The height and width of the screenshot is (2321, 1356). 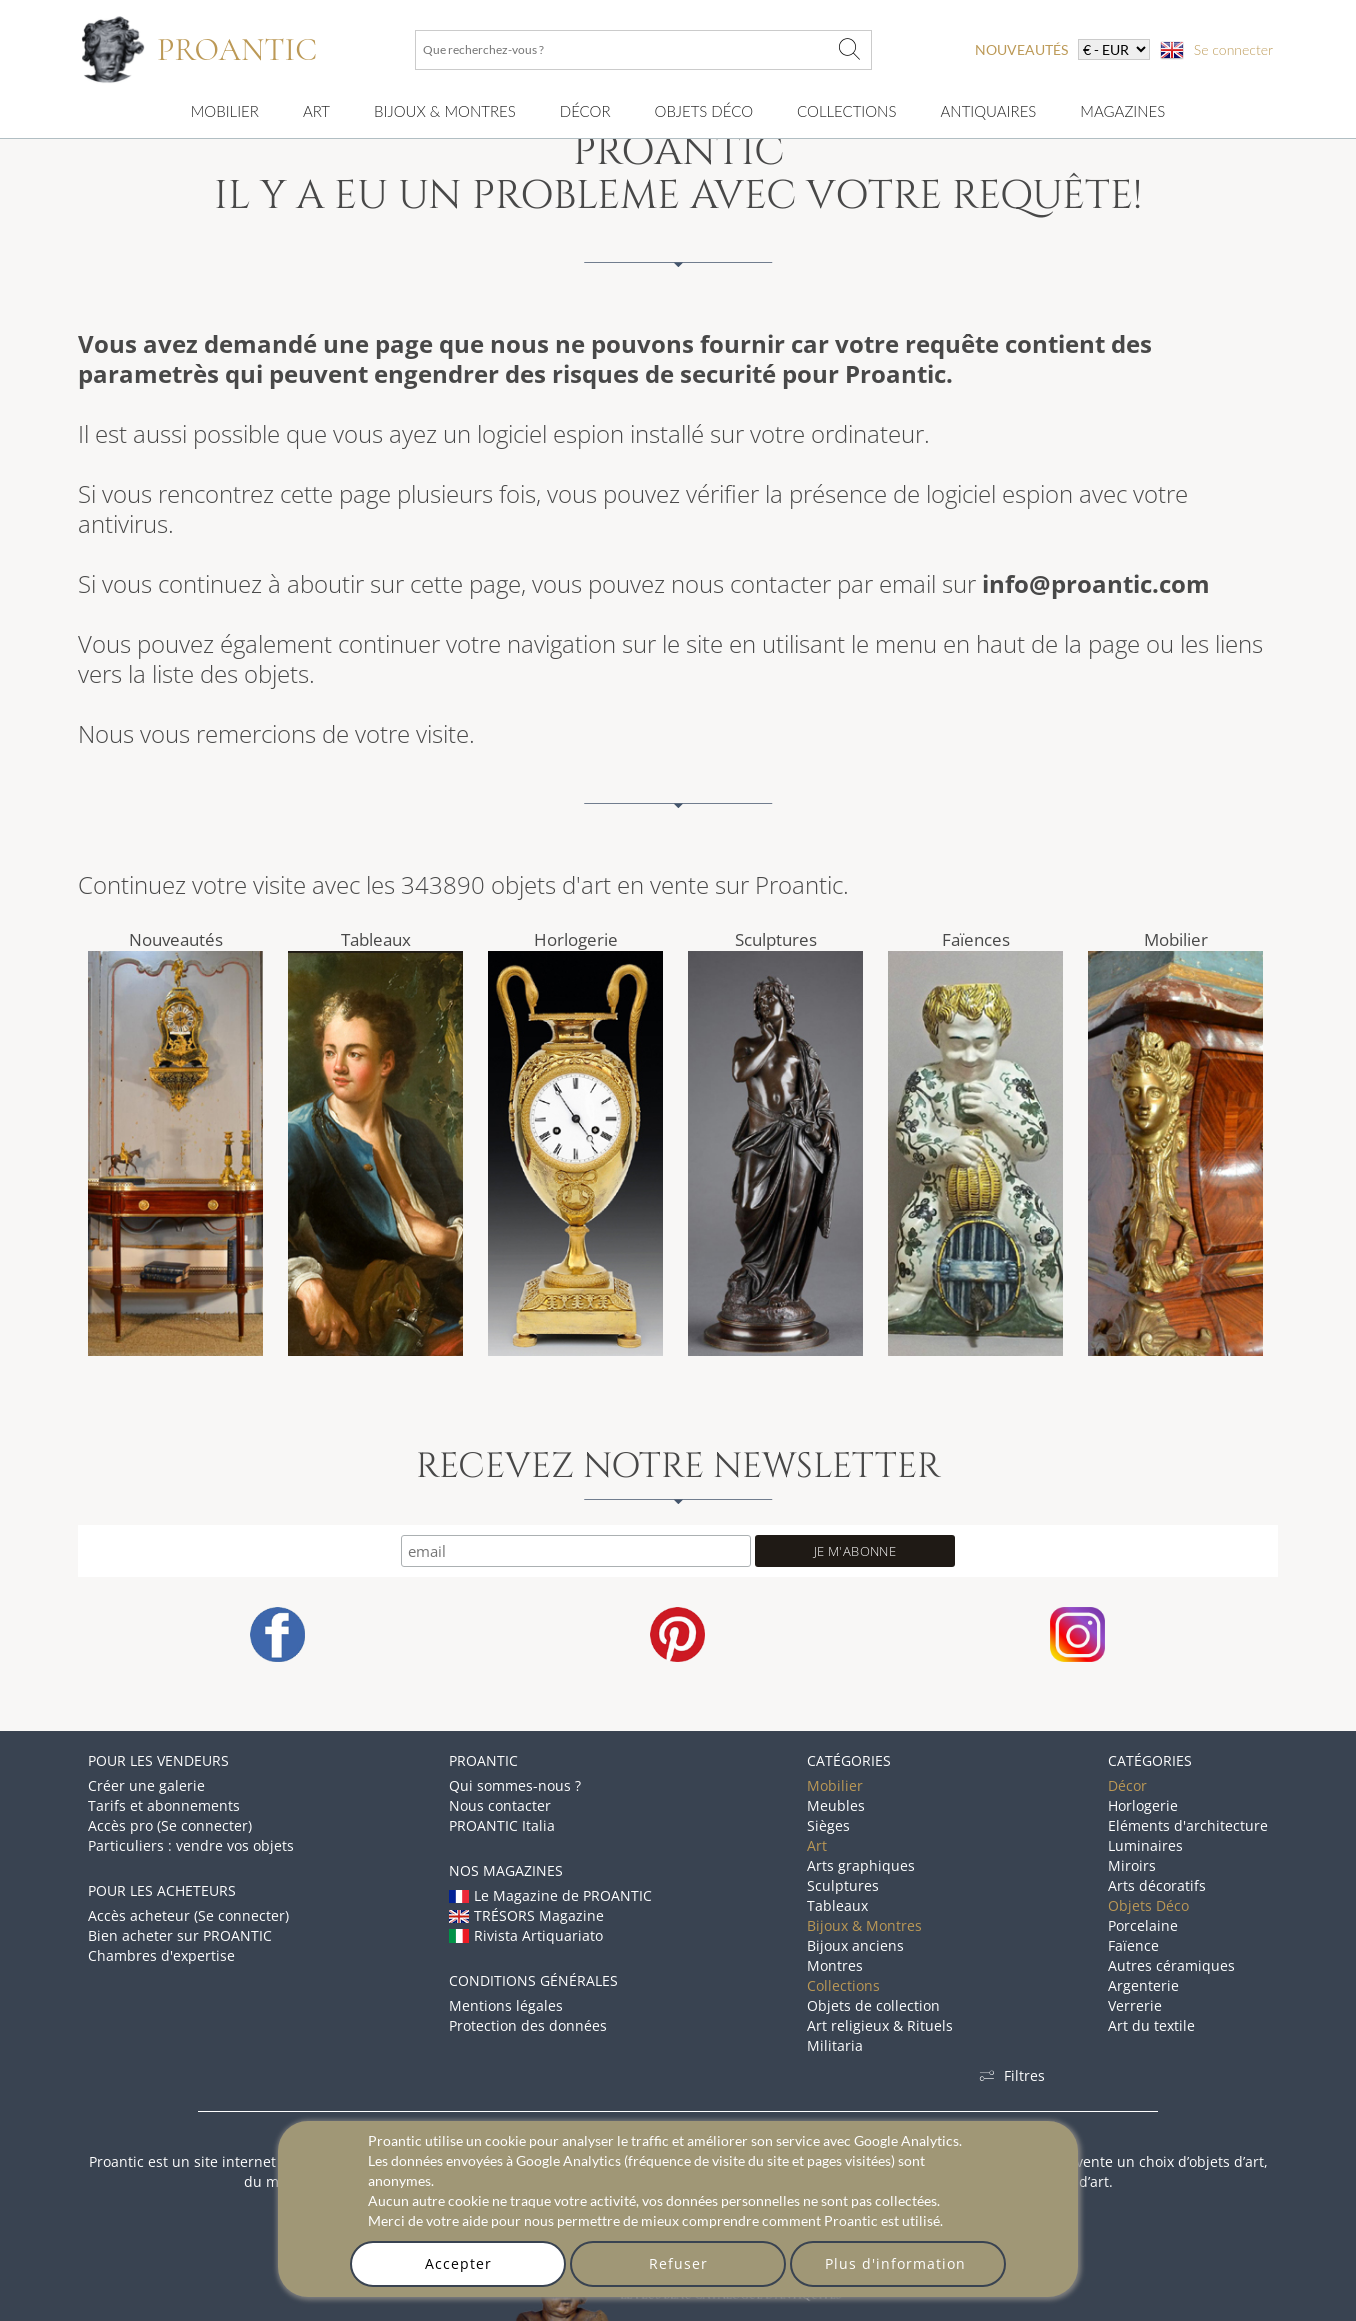 What do you see at coordinates (500, 1805) in the screenshot?
I see `Nous contacter` at bounding box center [500, 1805].